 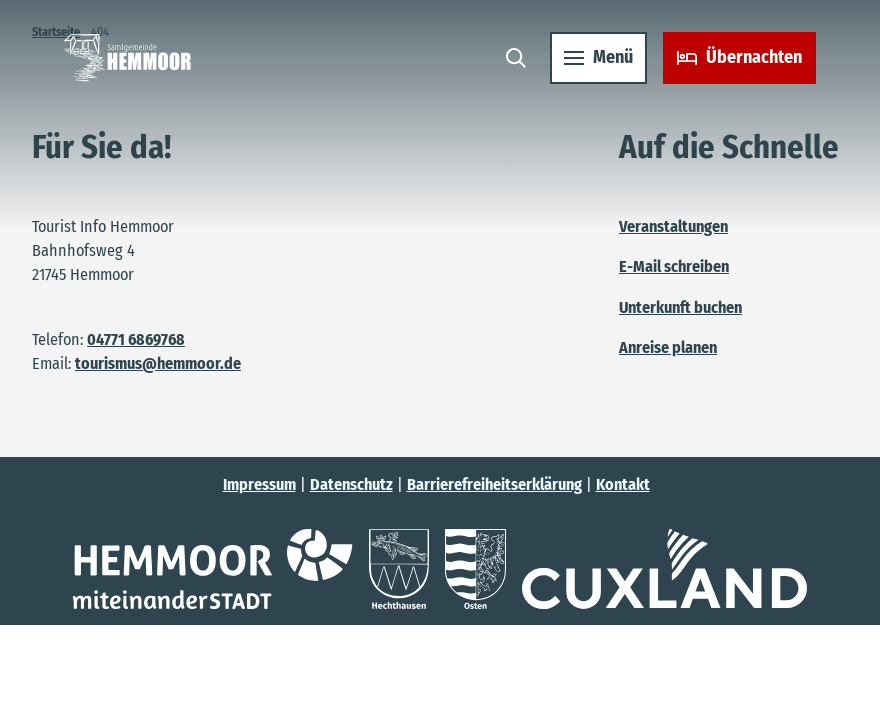 What do you see at coordinates (136, 339) in the screenshot?
I see `04771 6869768` at bounding box center [136, 339].